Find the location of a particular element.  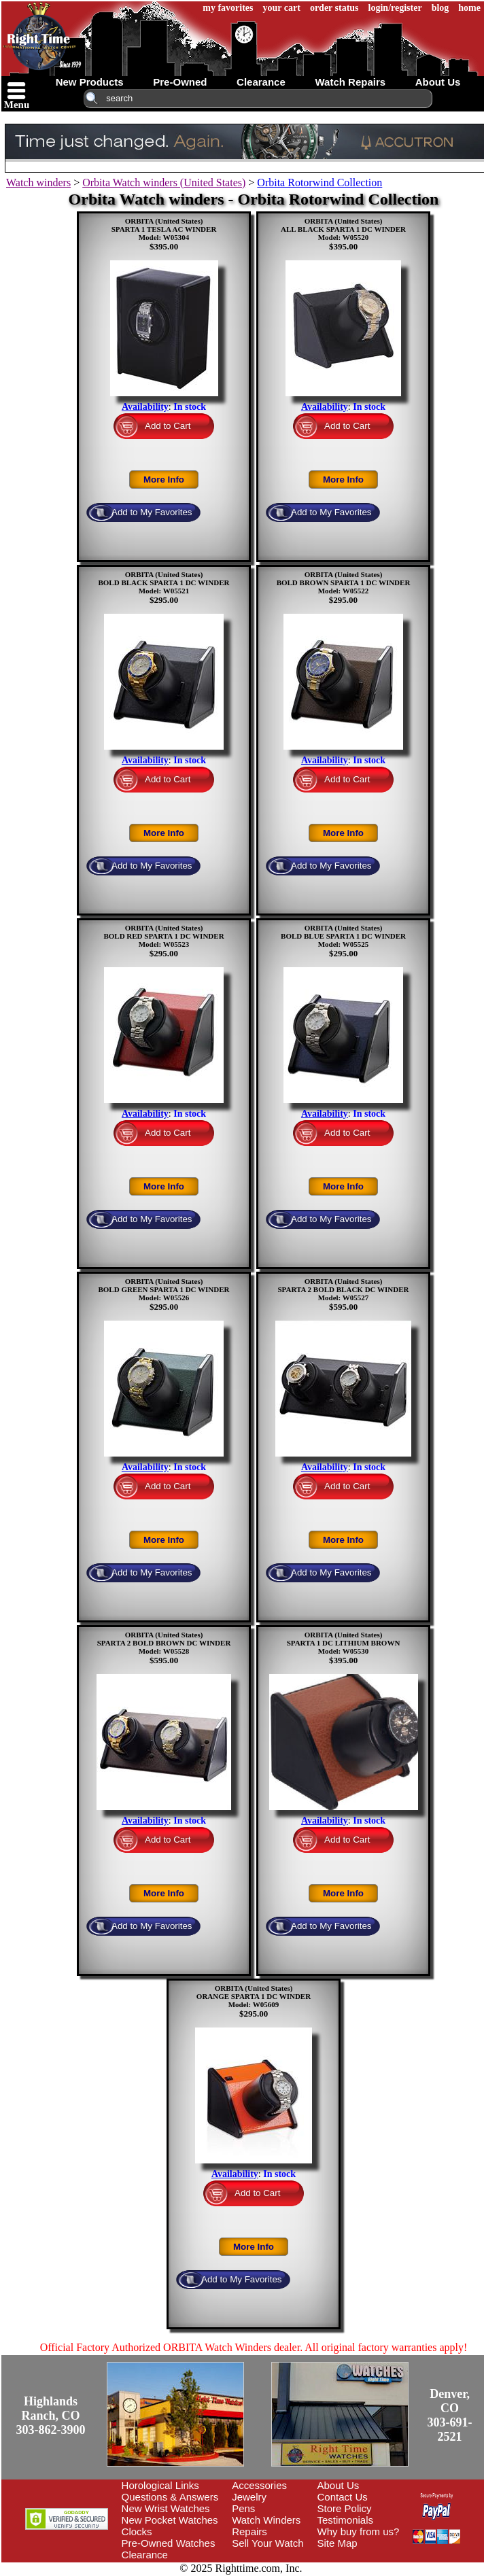

new products is located at coordinates (90, 82).